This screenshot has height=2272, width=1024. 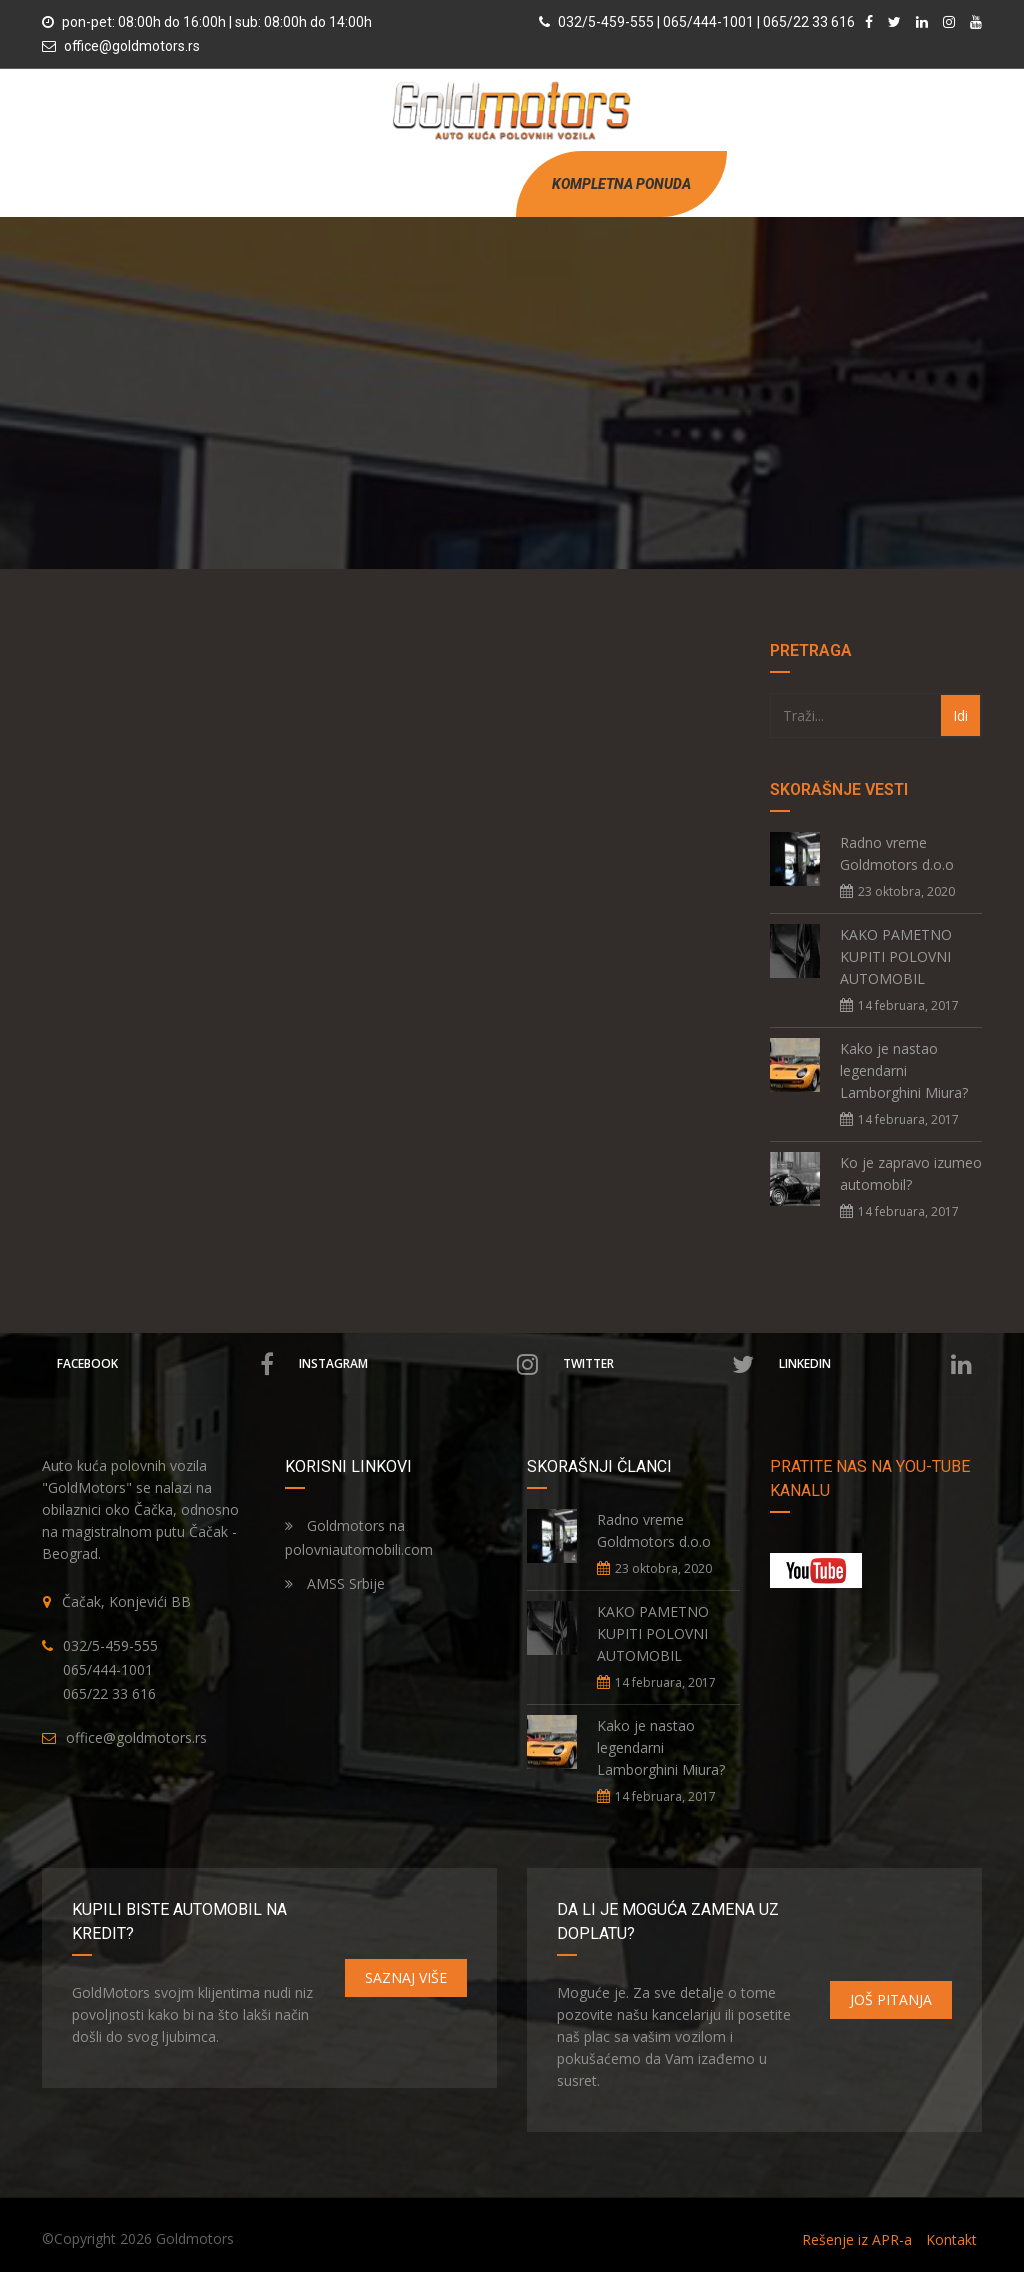 I want to click on 065/22 33 616, so click(x=109, y=1693).